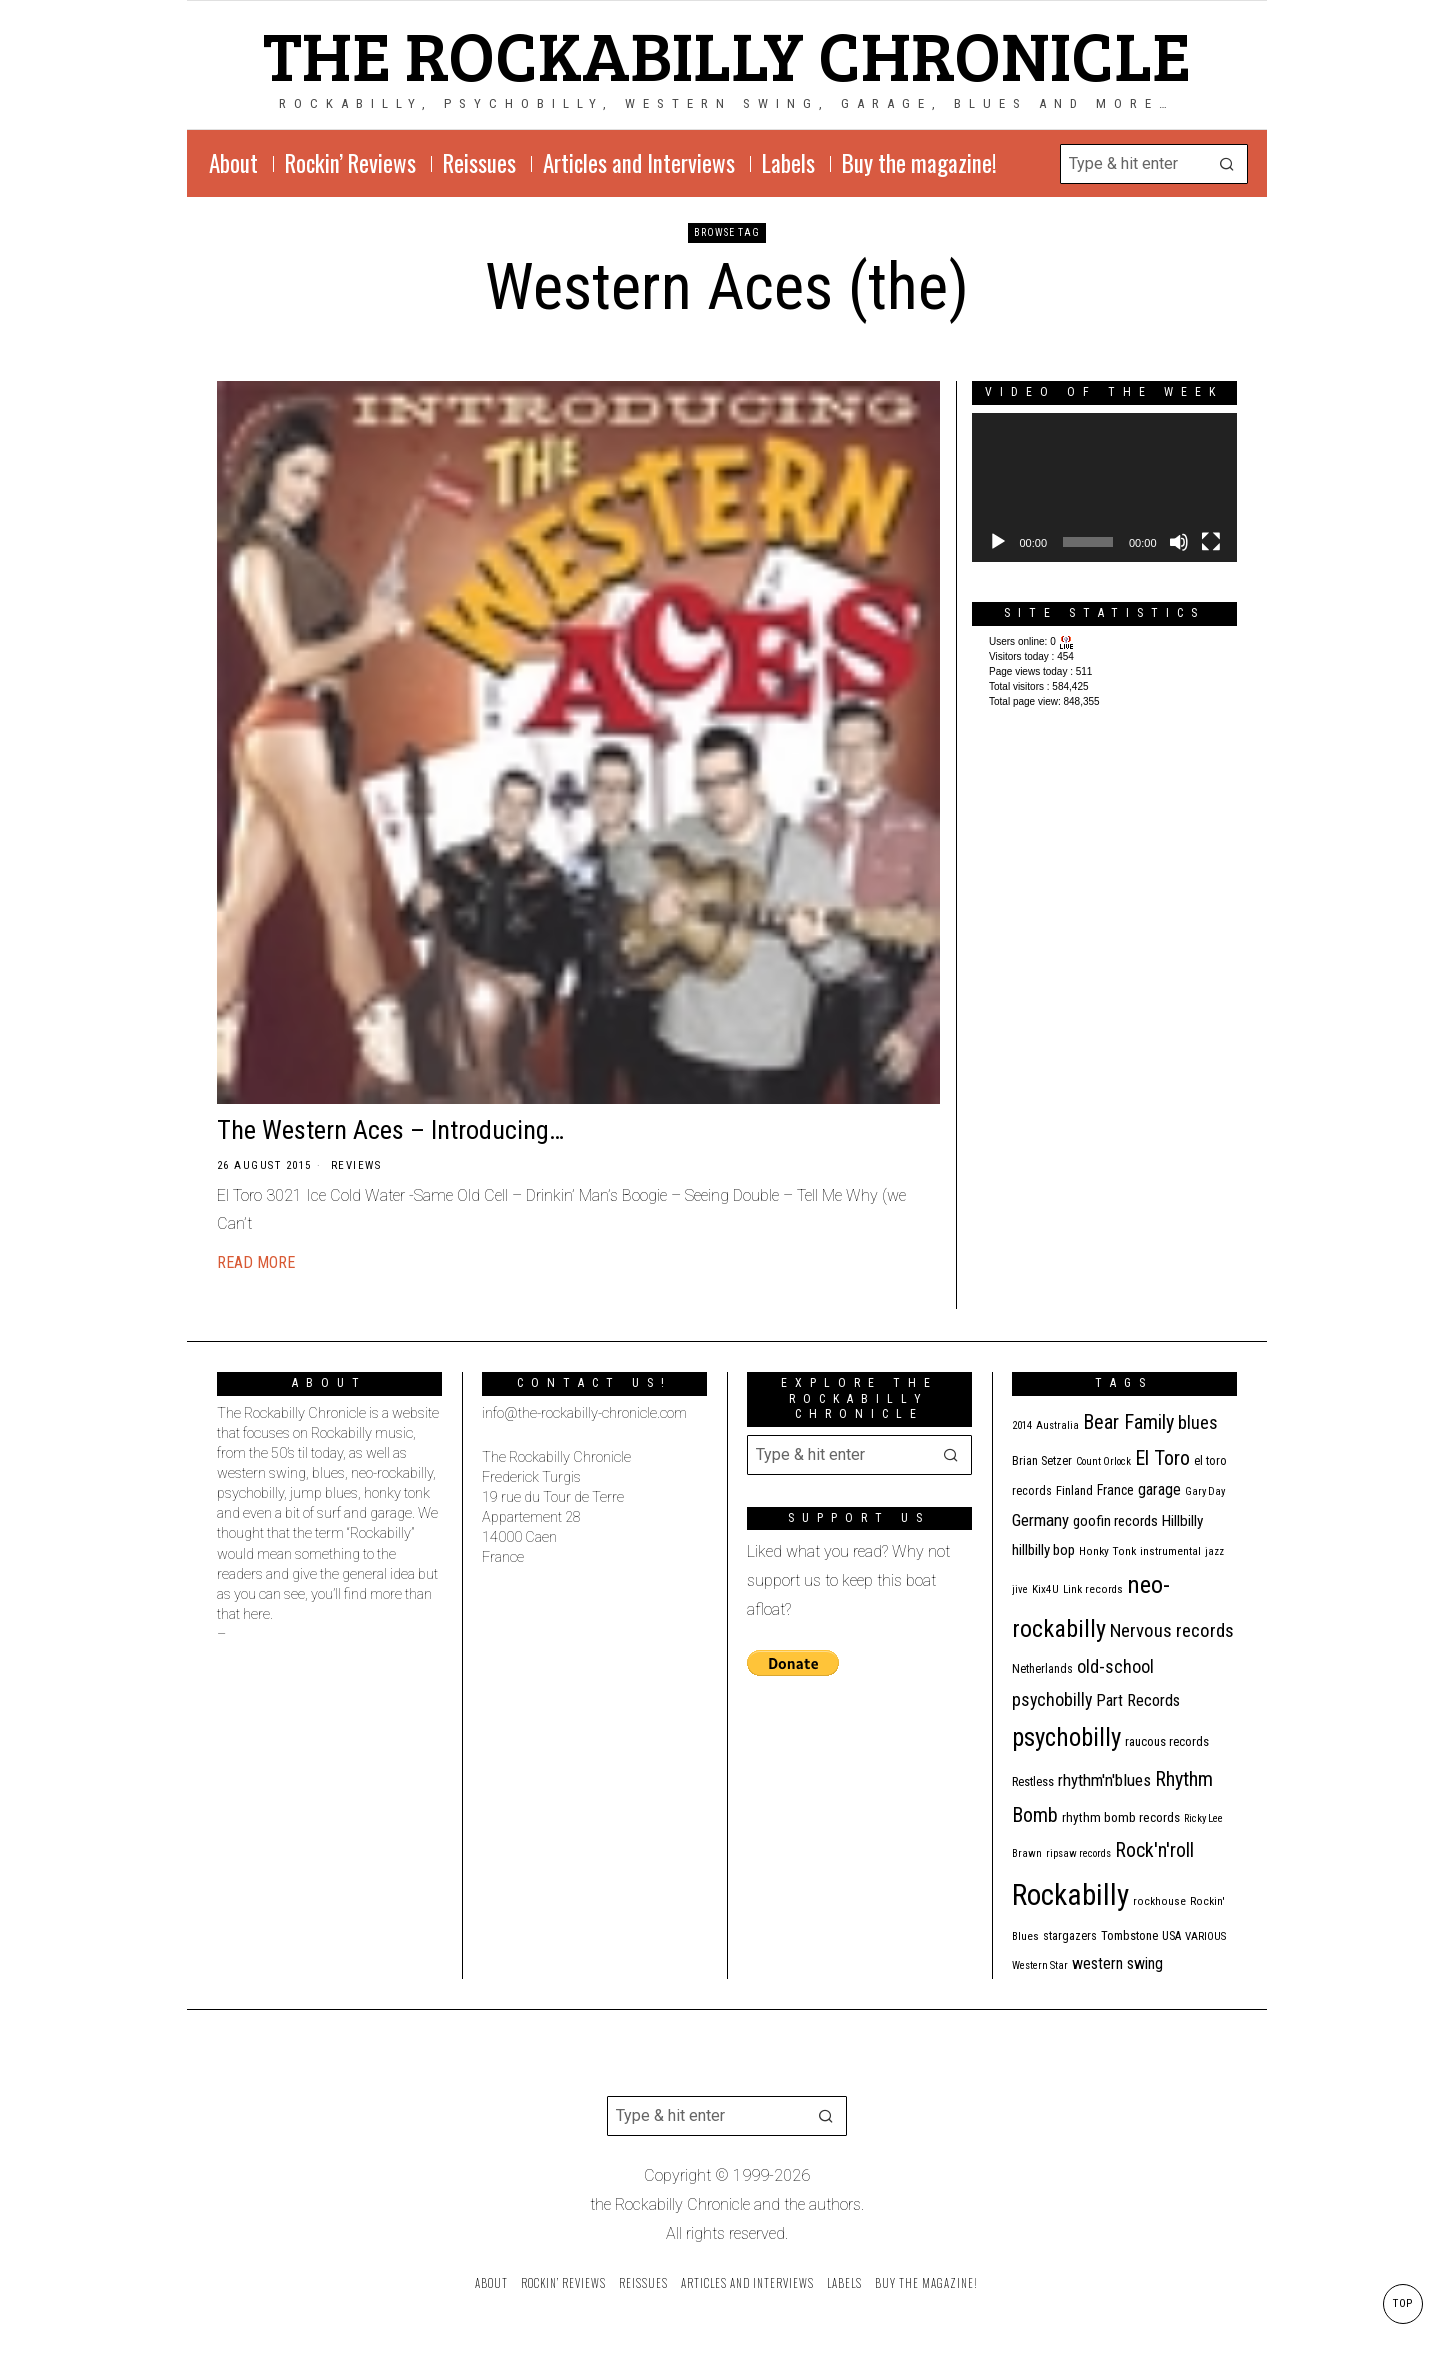 Image resolution: width=1453 pixels, height=2354 pixels. What do you see at coordinates (1078, 1853) in the screenshot?
I see `ripsaw records [ripsaw records (10 items)]` at bounding box center [1078, 1853].